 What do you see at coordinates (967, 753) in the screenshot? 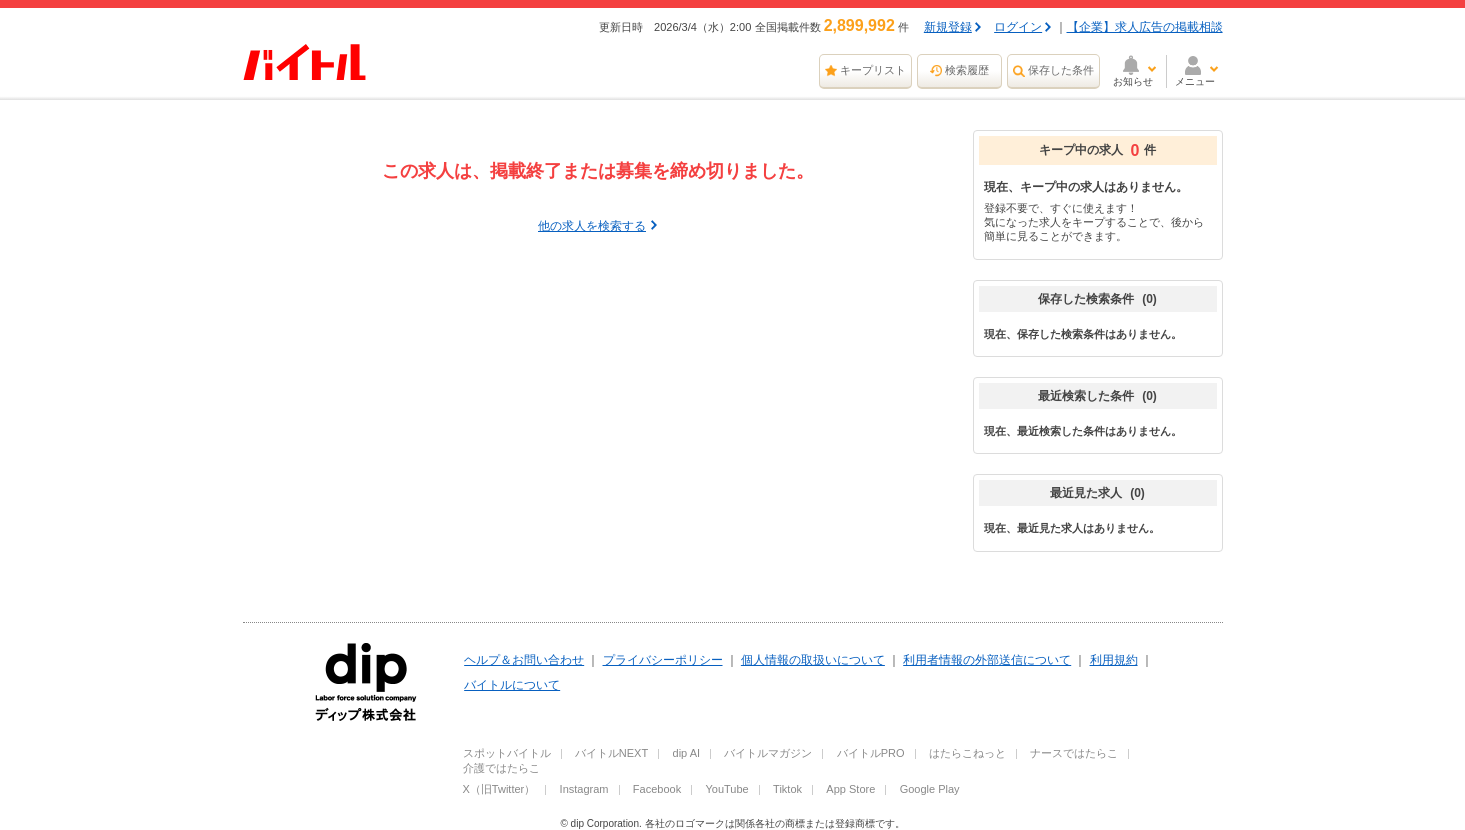
I see `はたらこねっと` at bounding box center [967, 753].